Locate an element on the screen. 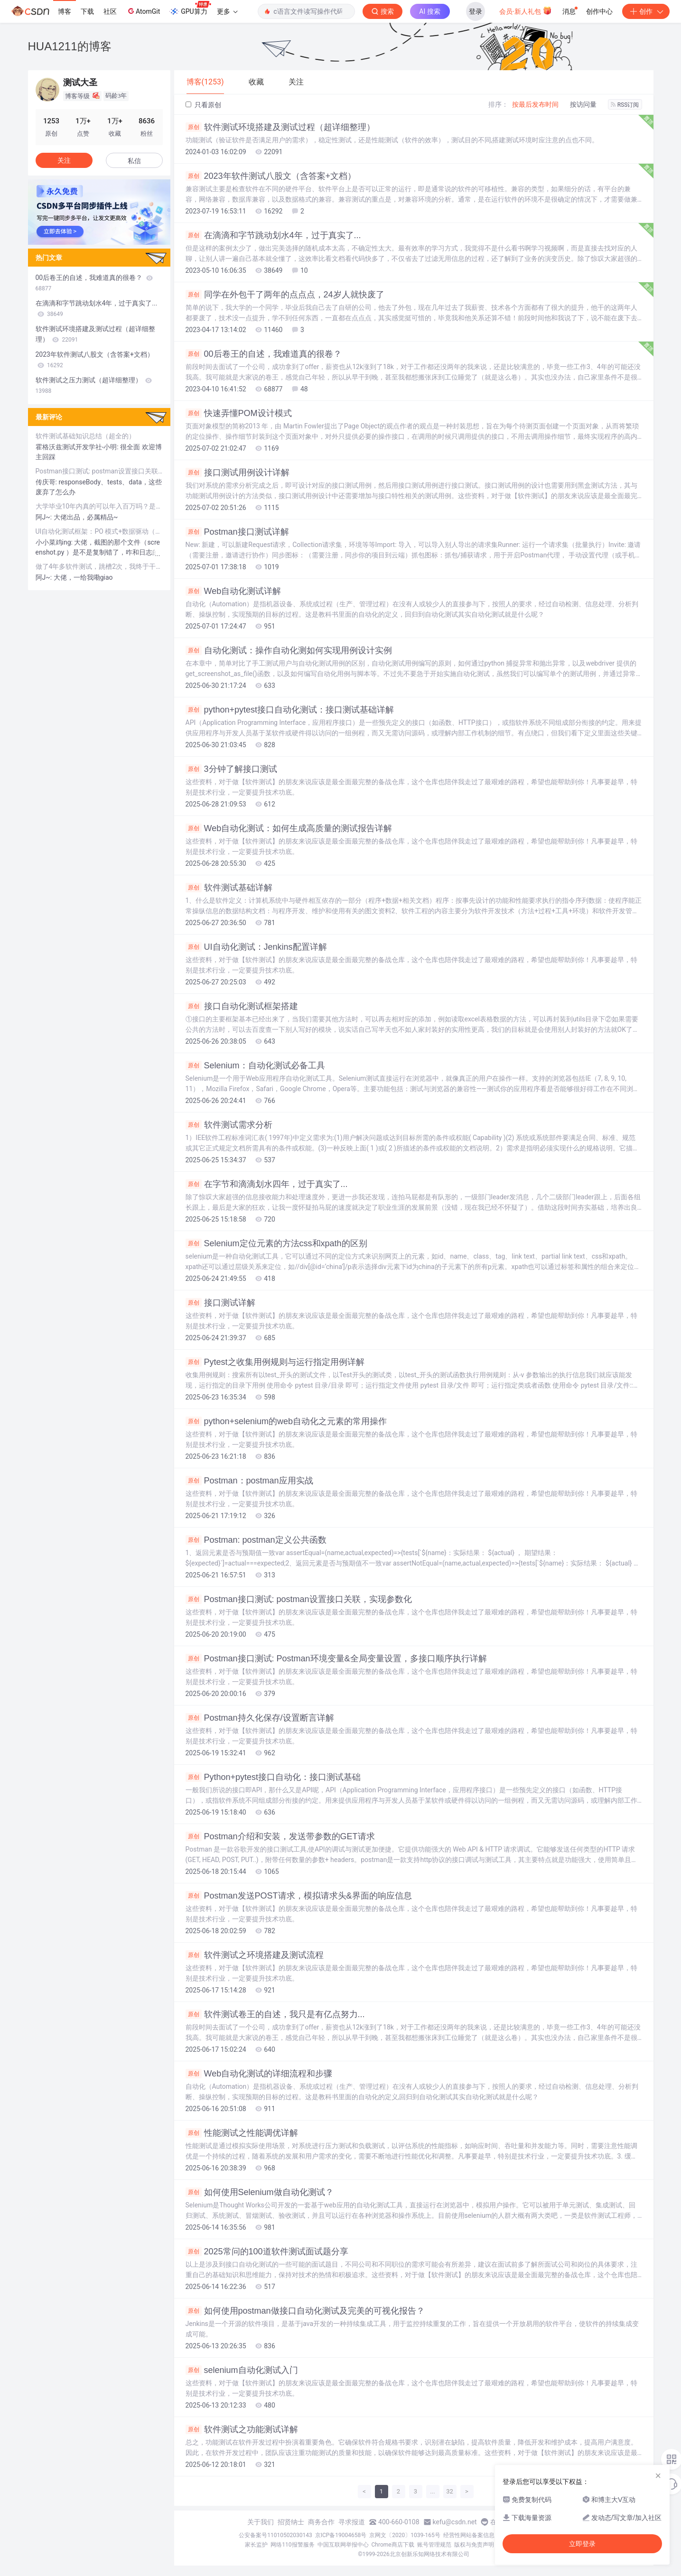 The height and width of the screenshot is (2576, 681). 接口自动化测试框架搭建 is located at coordinates (242, 1006).